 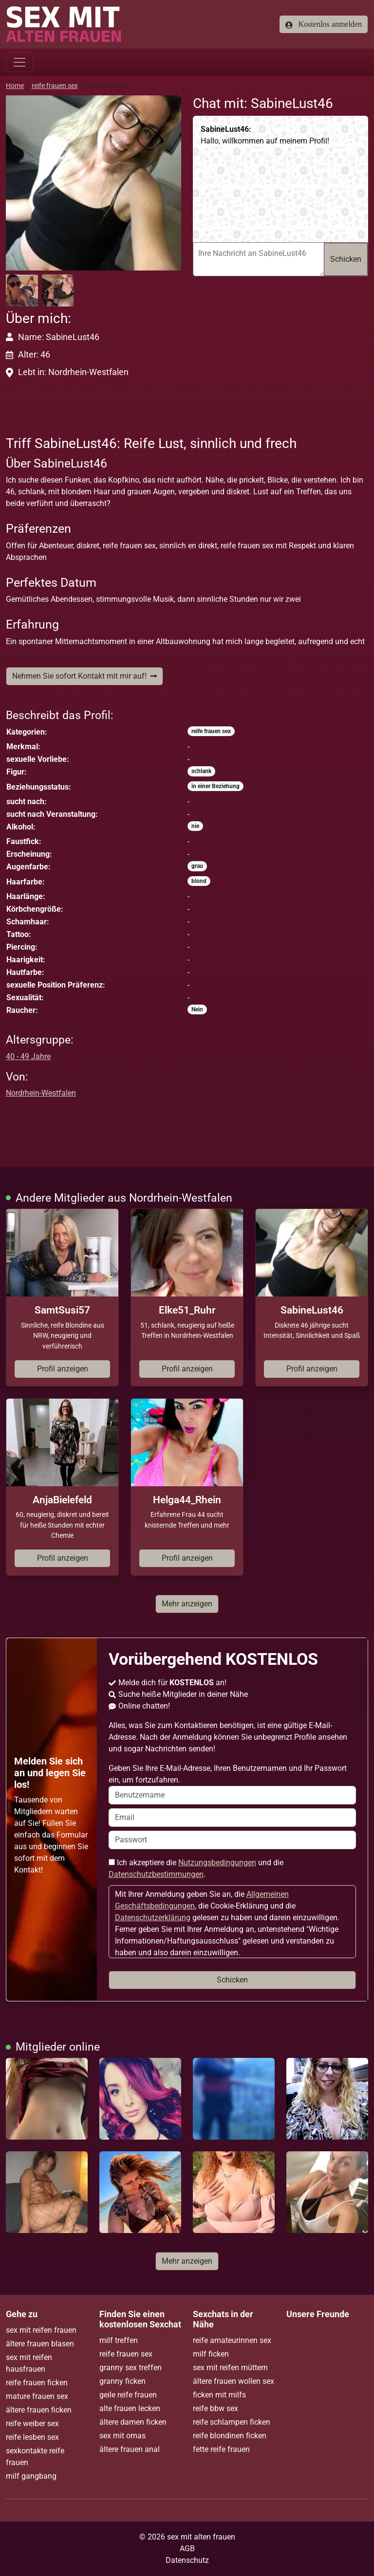 I want to click on milf gangbang, so click(x=31, y=2476).